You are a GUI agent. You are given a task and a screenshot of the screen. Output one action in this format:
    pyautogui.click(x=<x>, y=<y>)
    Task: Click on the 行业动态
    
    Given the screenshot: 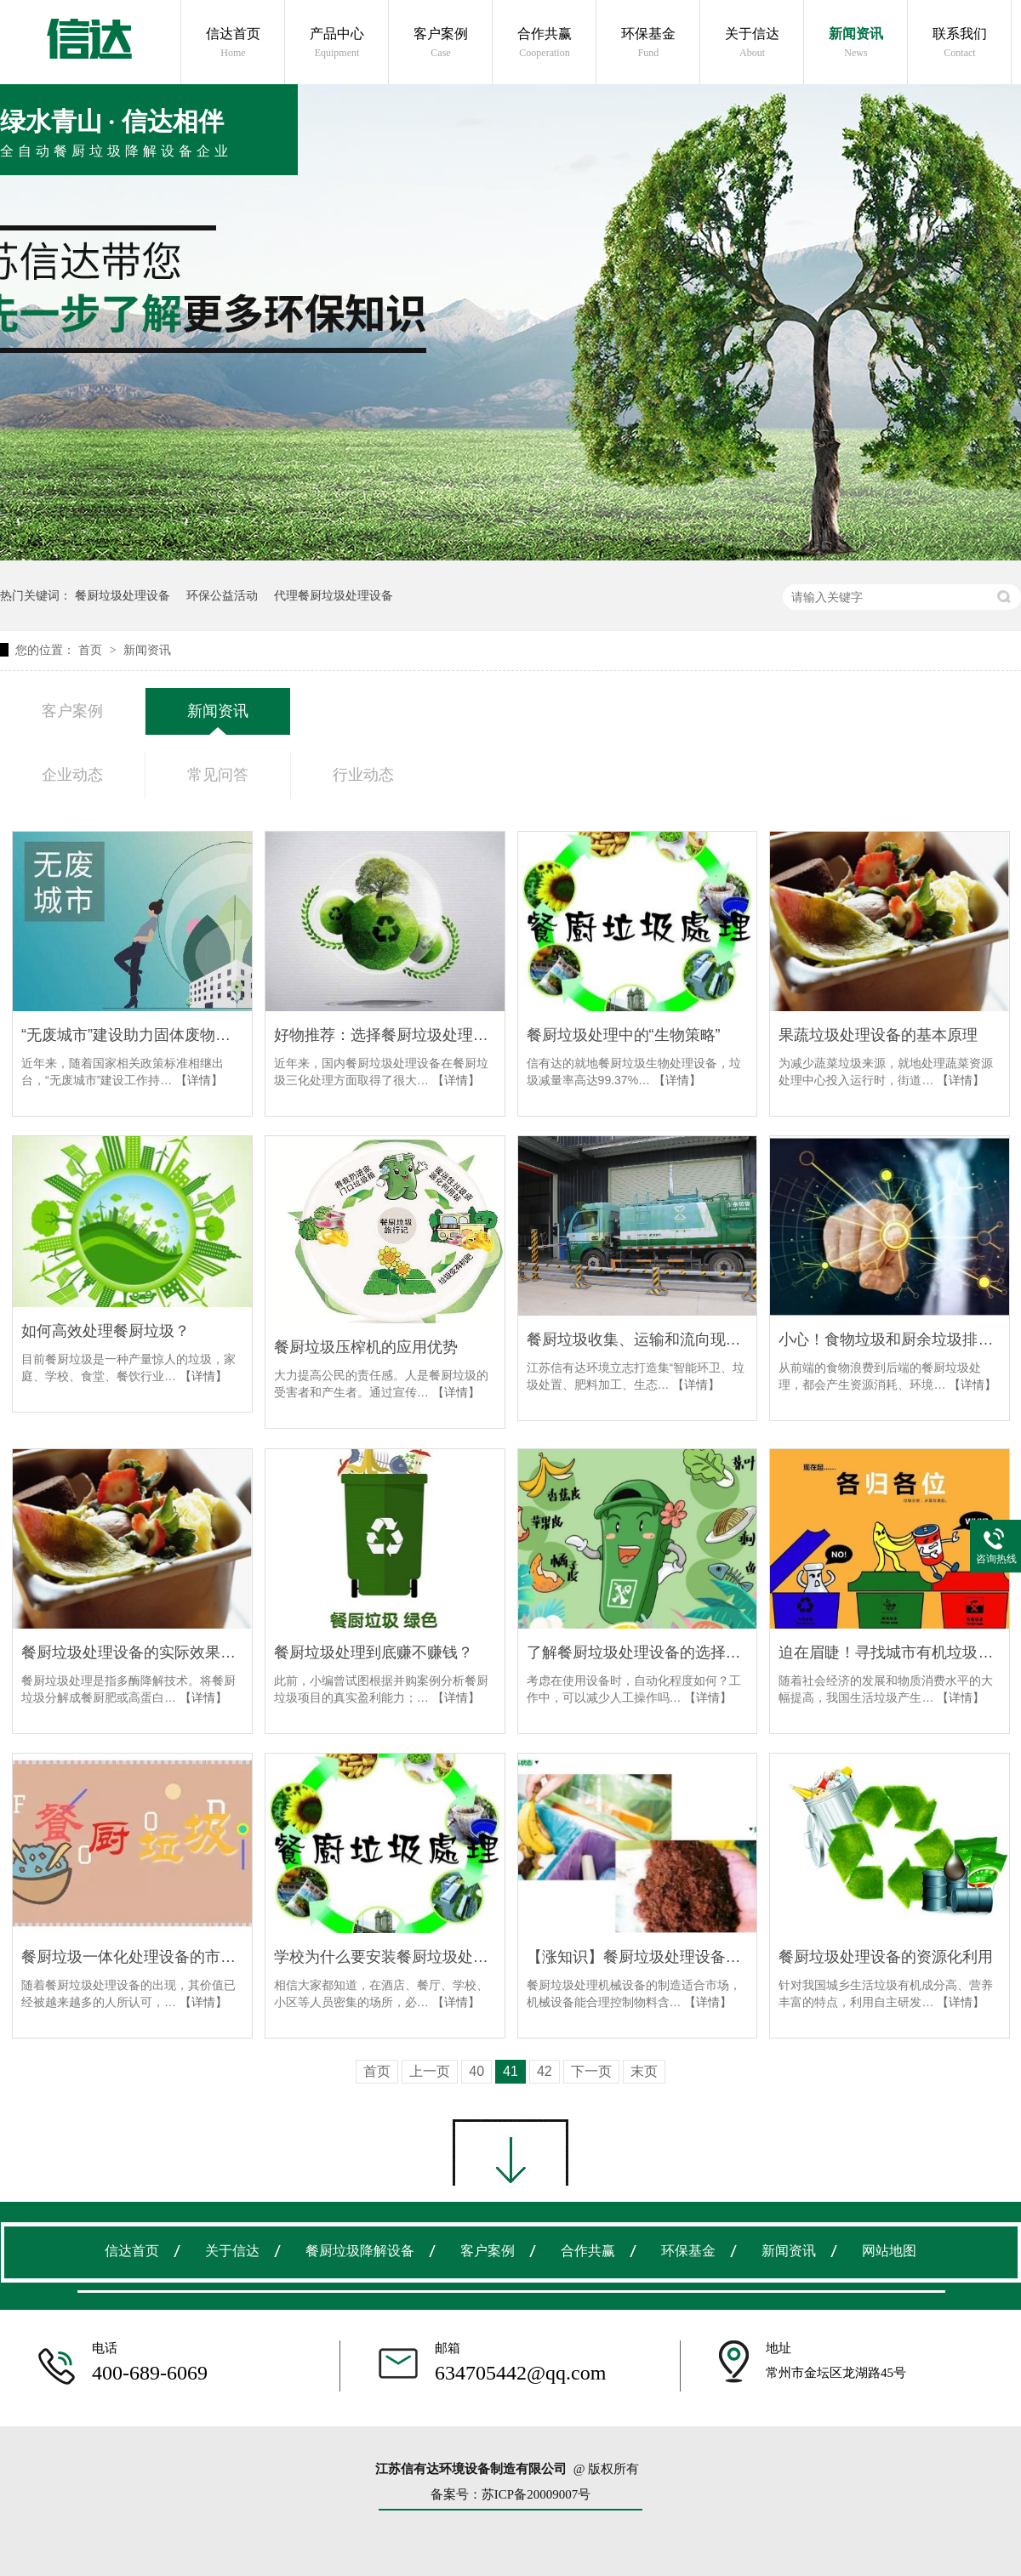 What is the action you would take?
    pyautogui.click(x=363, y=774)
    